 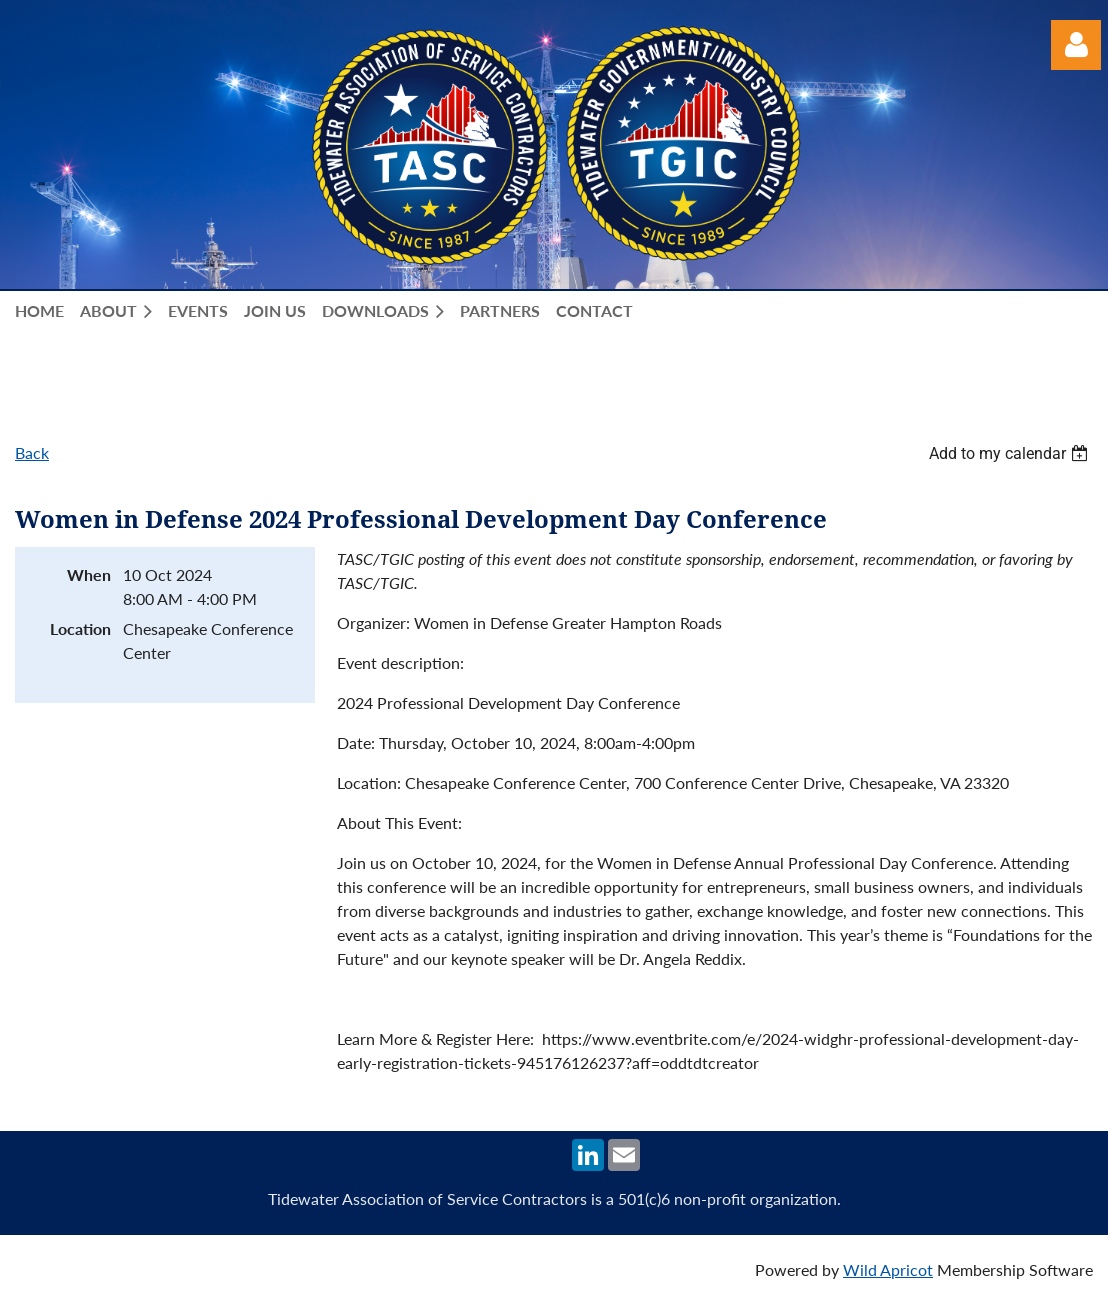 I want to click on Log in, so click(x=1076, y=45).